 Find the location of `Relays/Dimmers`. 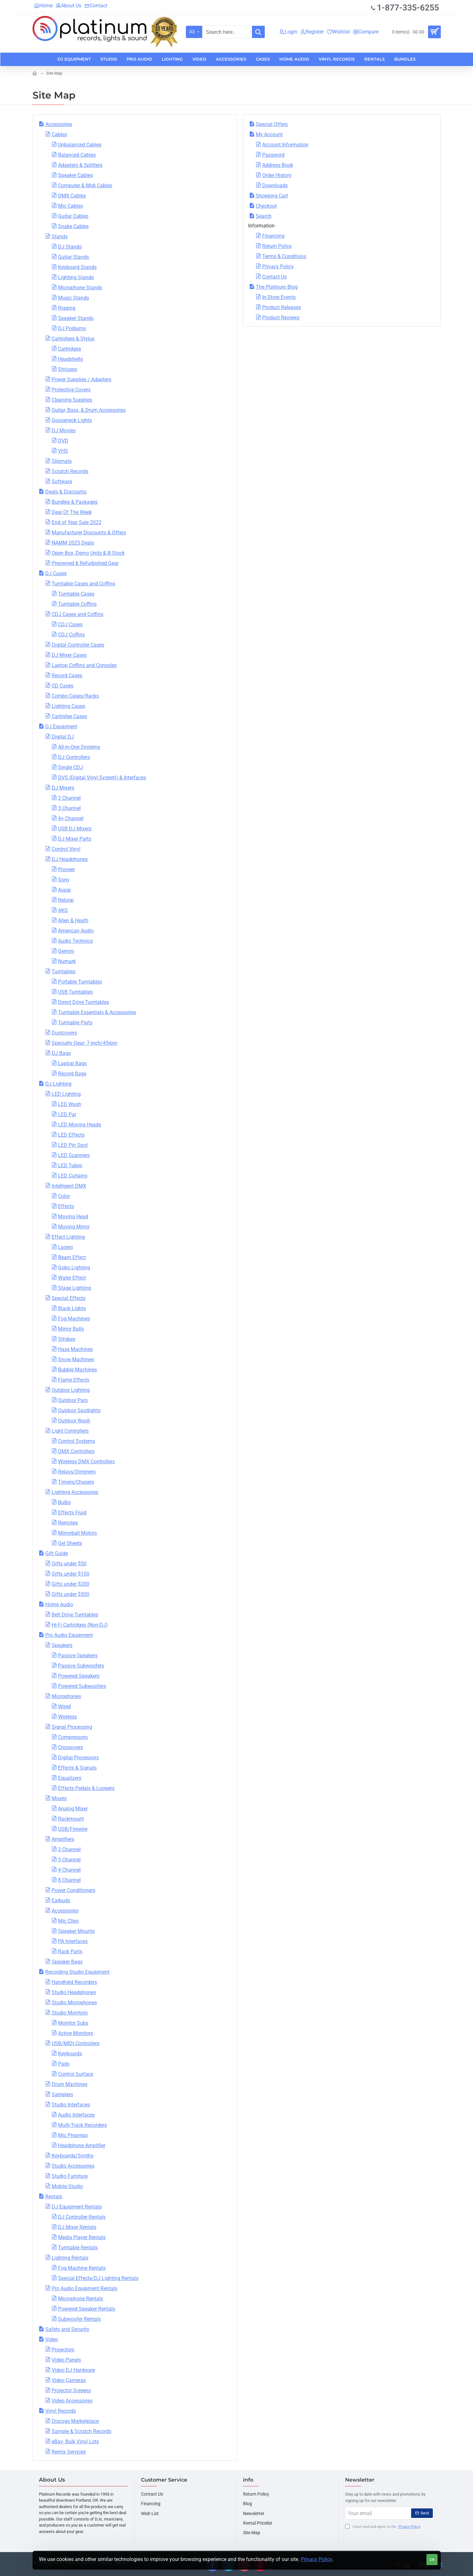

Relays/Dimmers is located at coordinates (77, 1472).